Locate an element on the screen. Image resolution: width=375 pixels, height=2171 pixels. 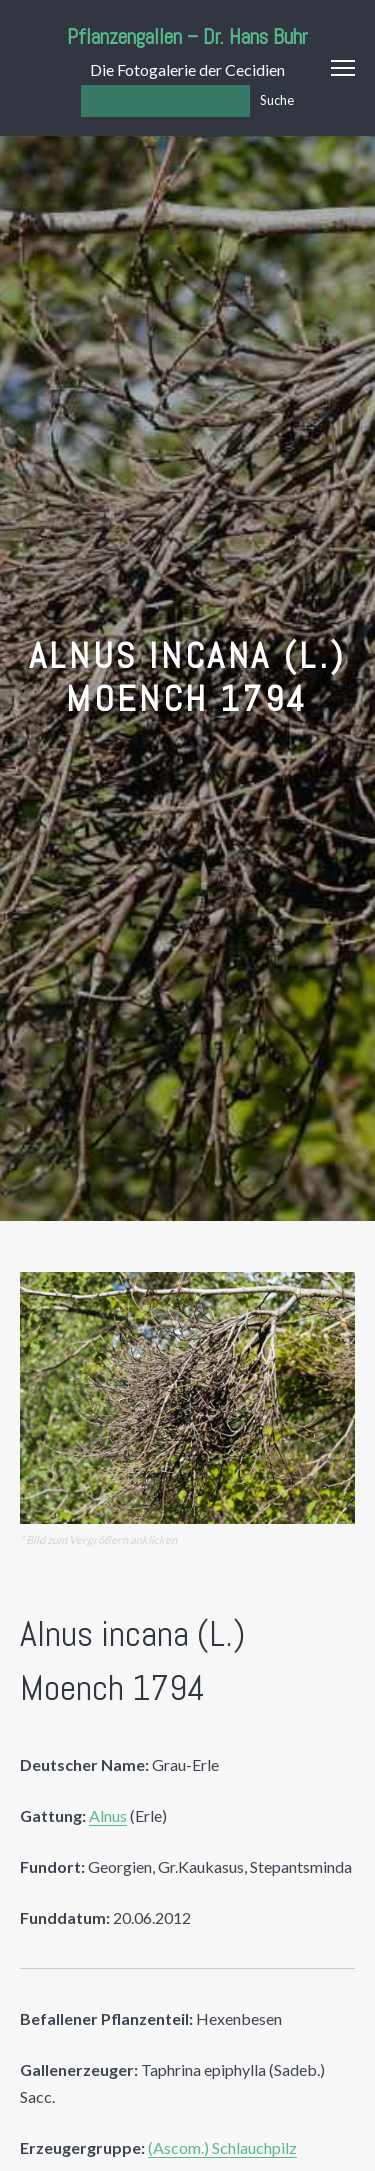
Suche [Los] is located at coordinates (277, 100).